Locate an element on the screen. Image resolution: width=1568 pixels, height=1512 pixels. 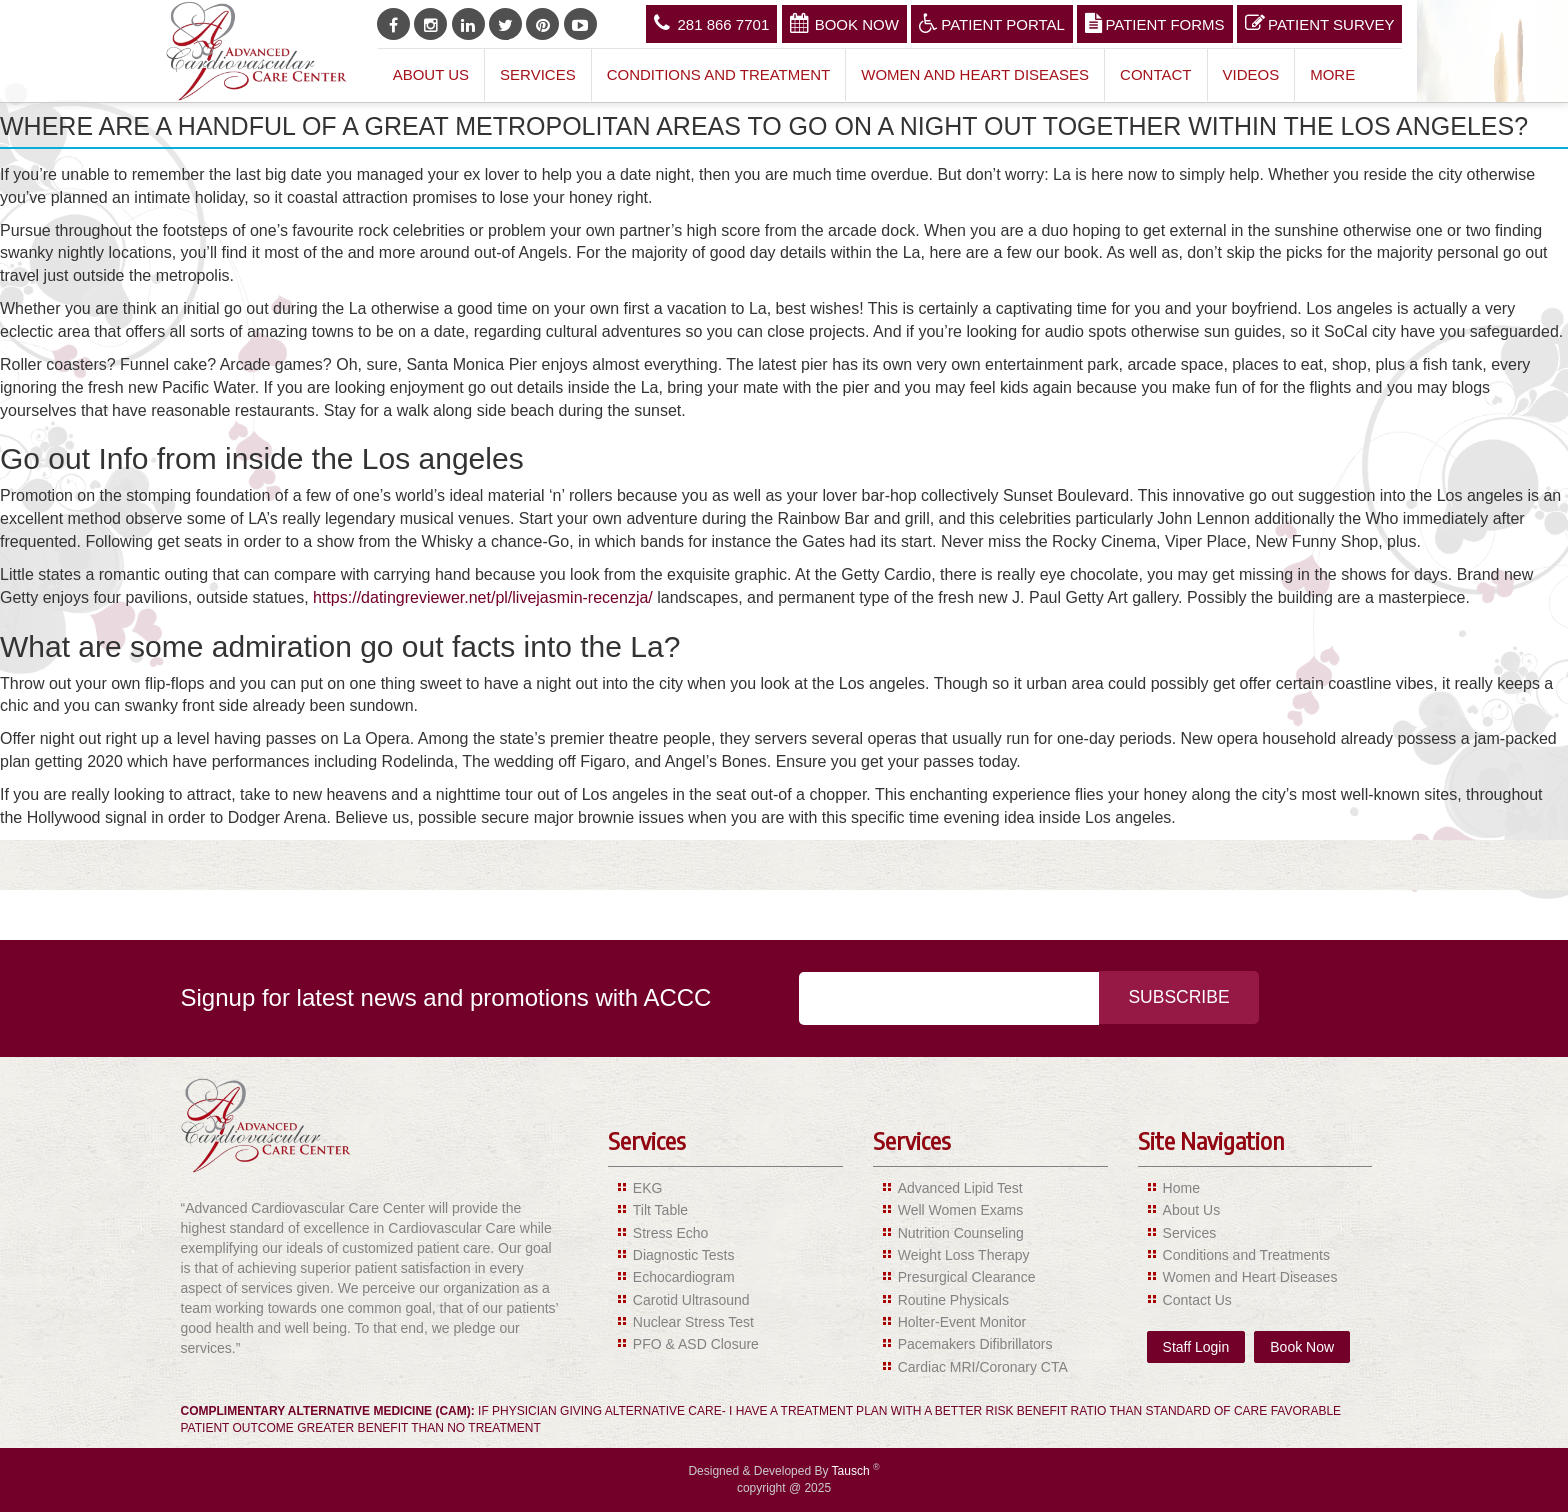
Well Women Exams is located at coordinates (961, 1210).